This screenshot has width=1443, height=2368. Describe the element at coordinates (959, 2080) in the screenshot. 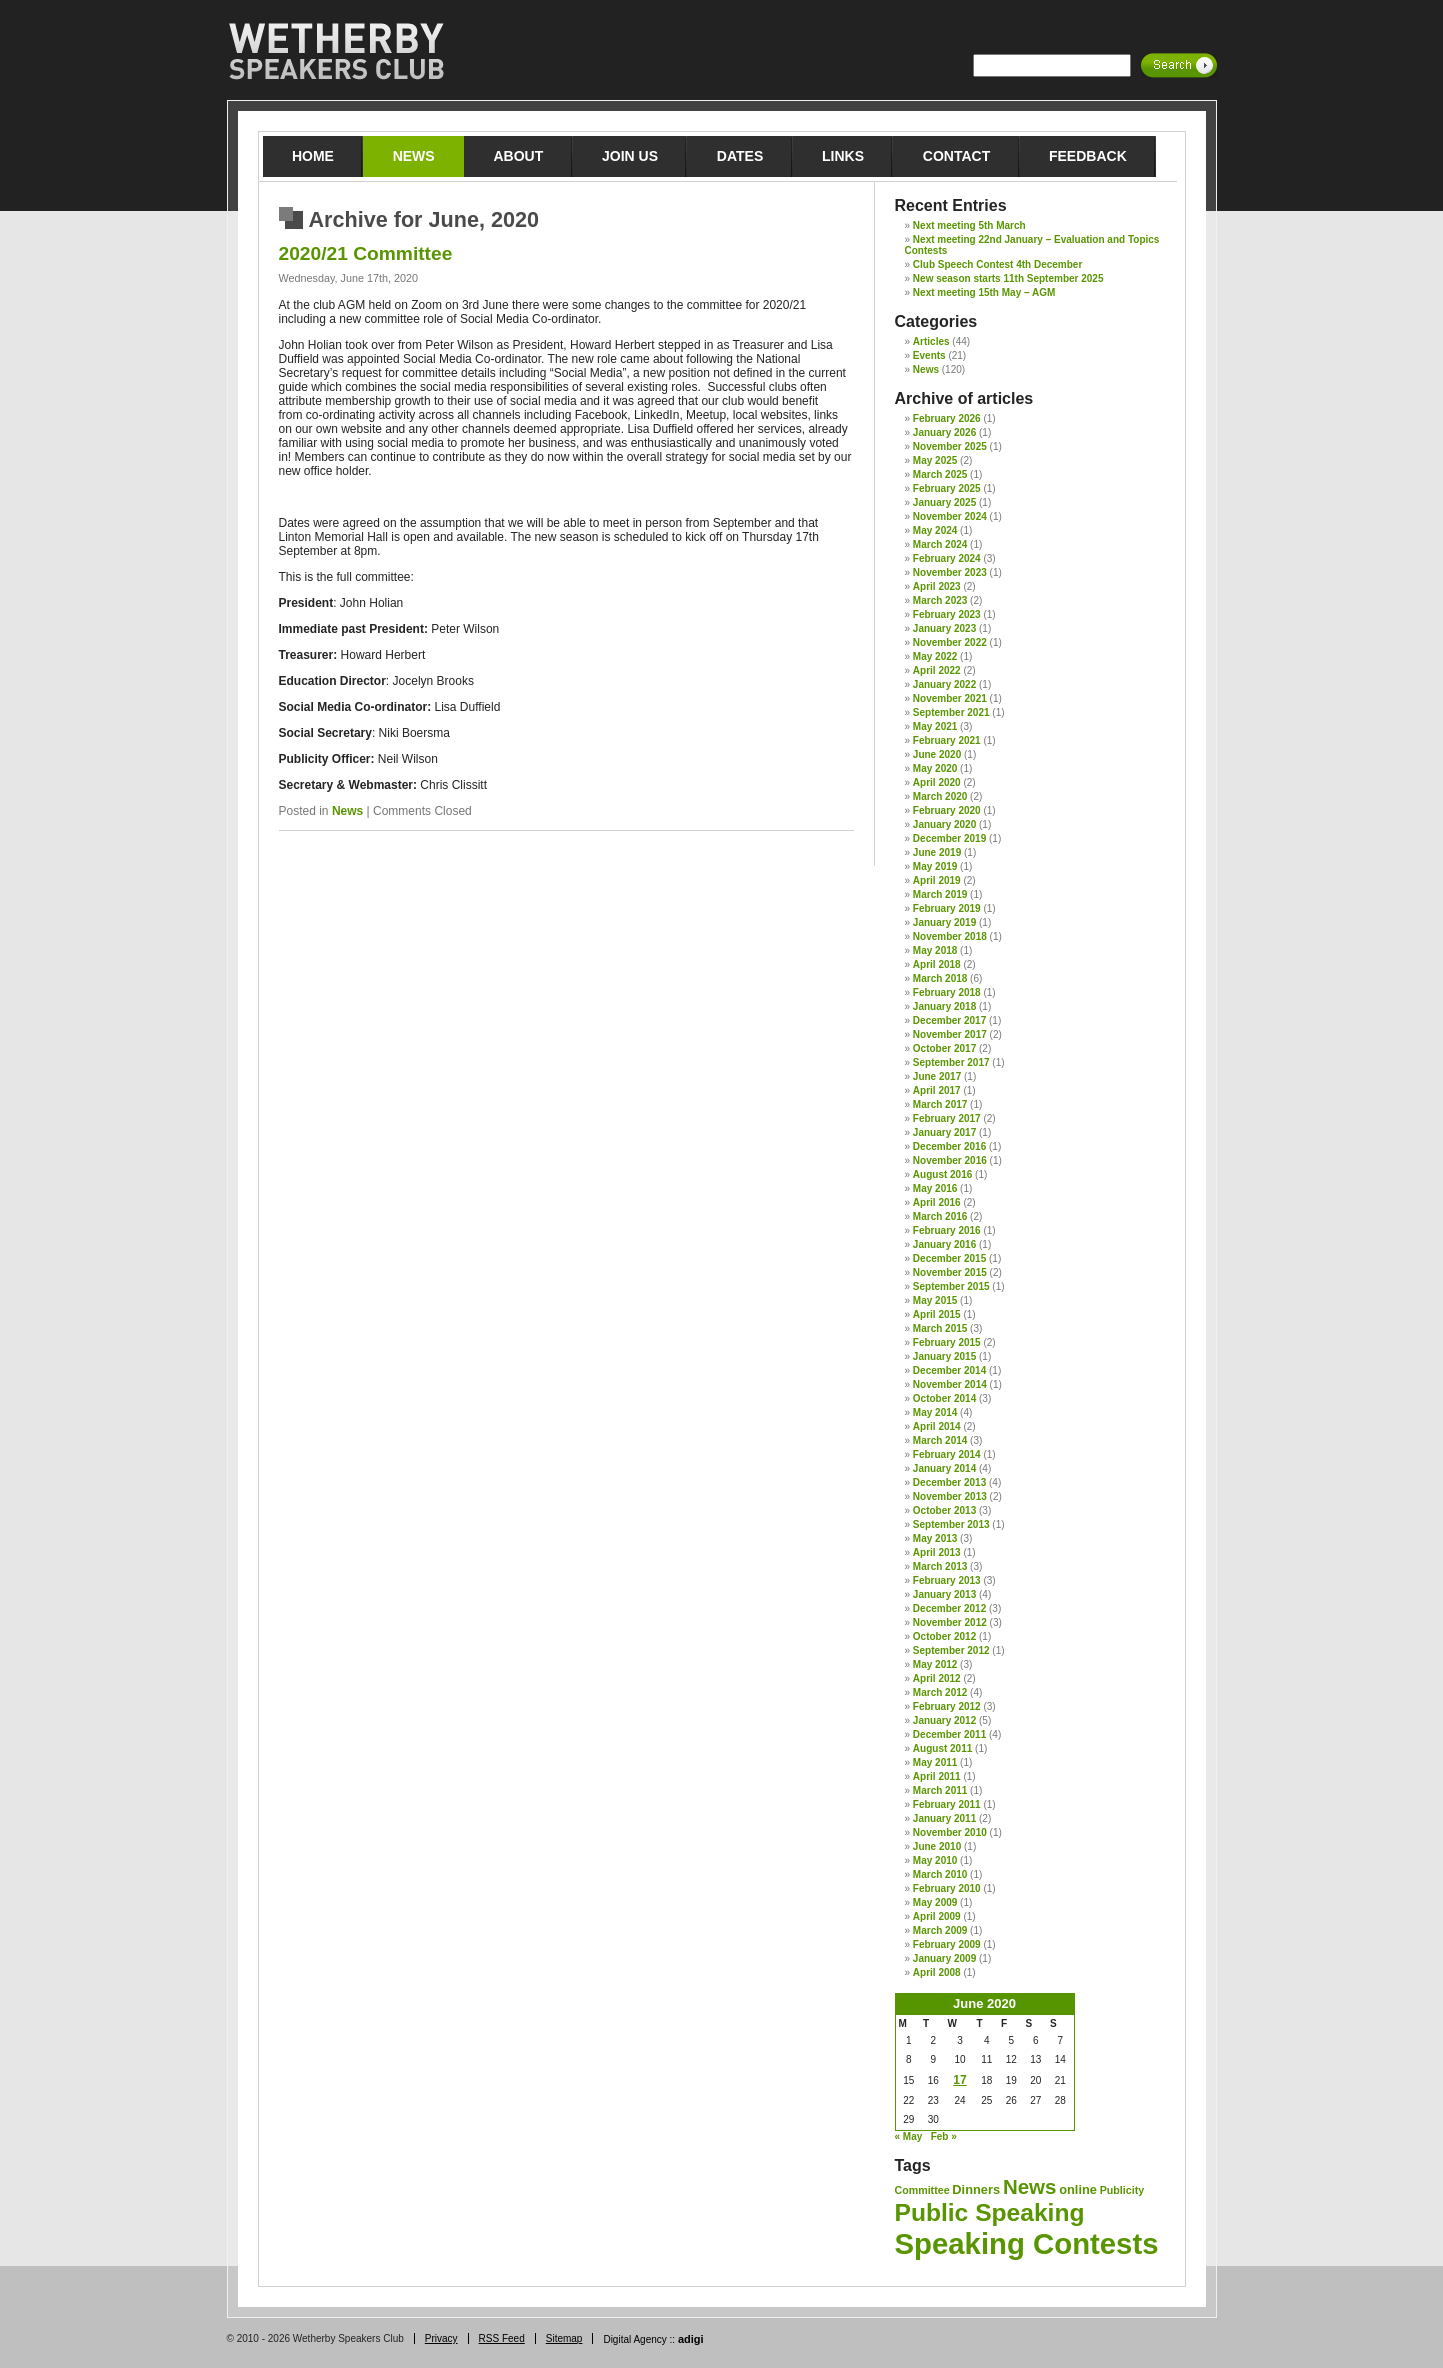

I see `17 [Posts published on 17 June 2020]` at that location.